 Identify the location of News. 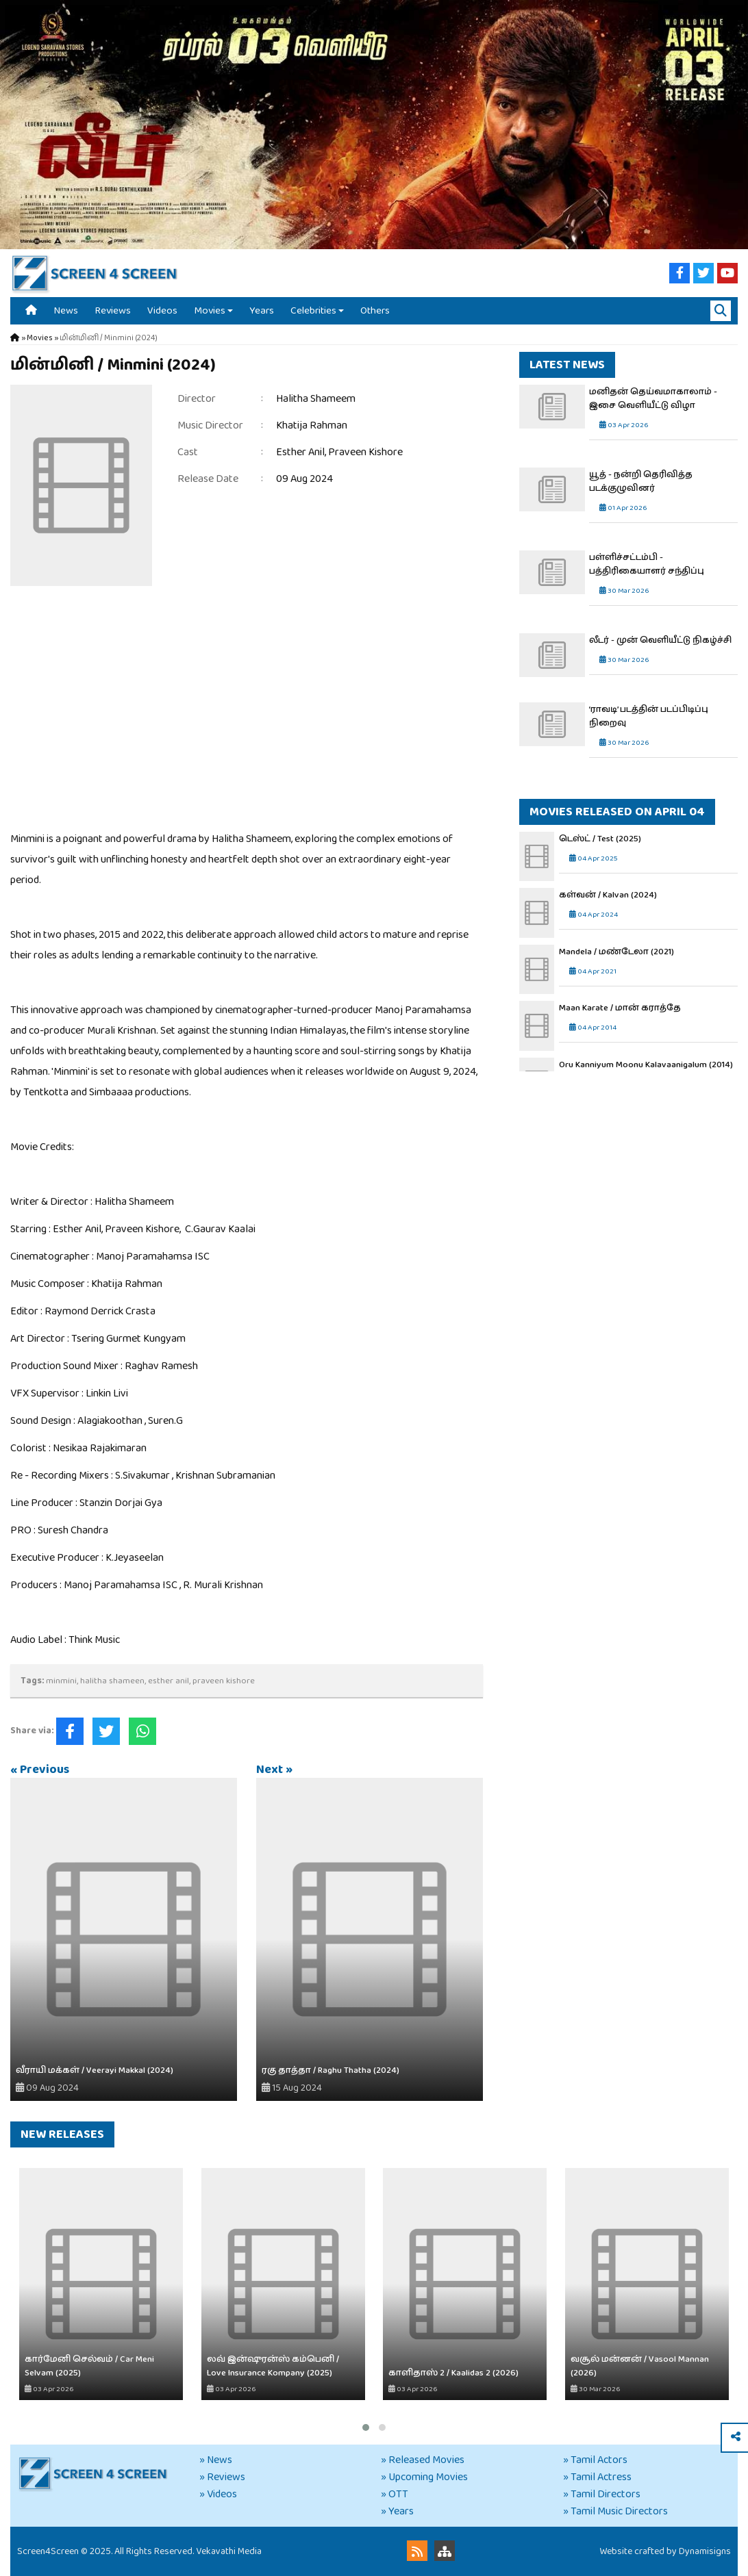
(65, 310).